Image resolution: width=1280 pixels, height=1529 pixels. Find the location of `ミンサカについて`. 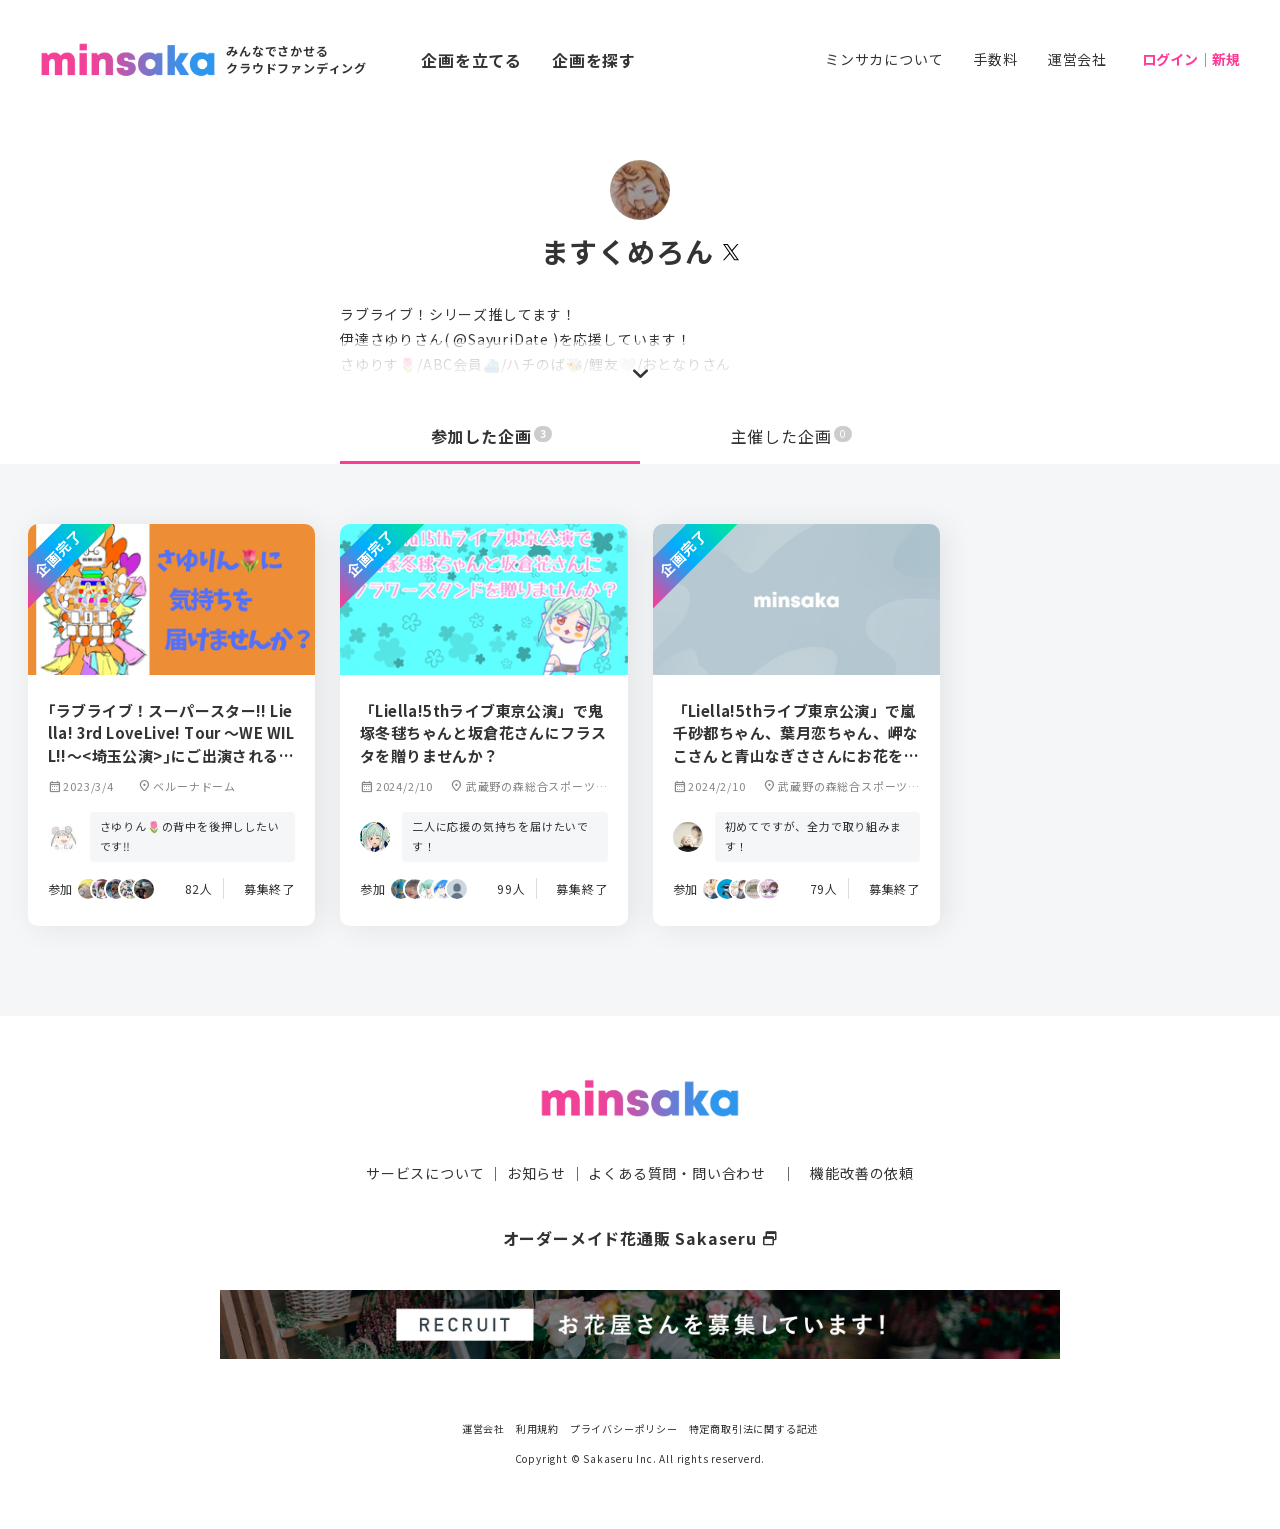

ミンサカについて is located at coordinates (884, 59).